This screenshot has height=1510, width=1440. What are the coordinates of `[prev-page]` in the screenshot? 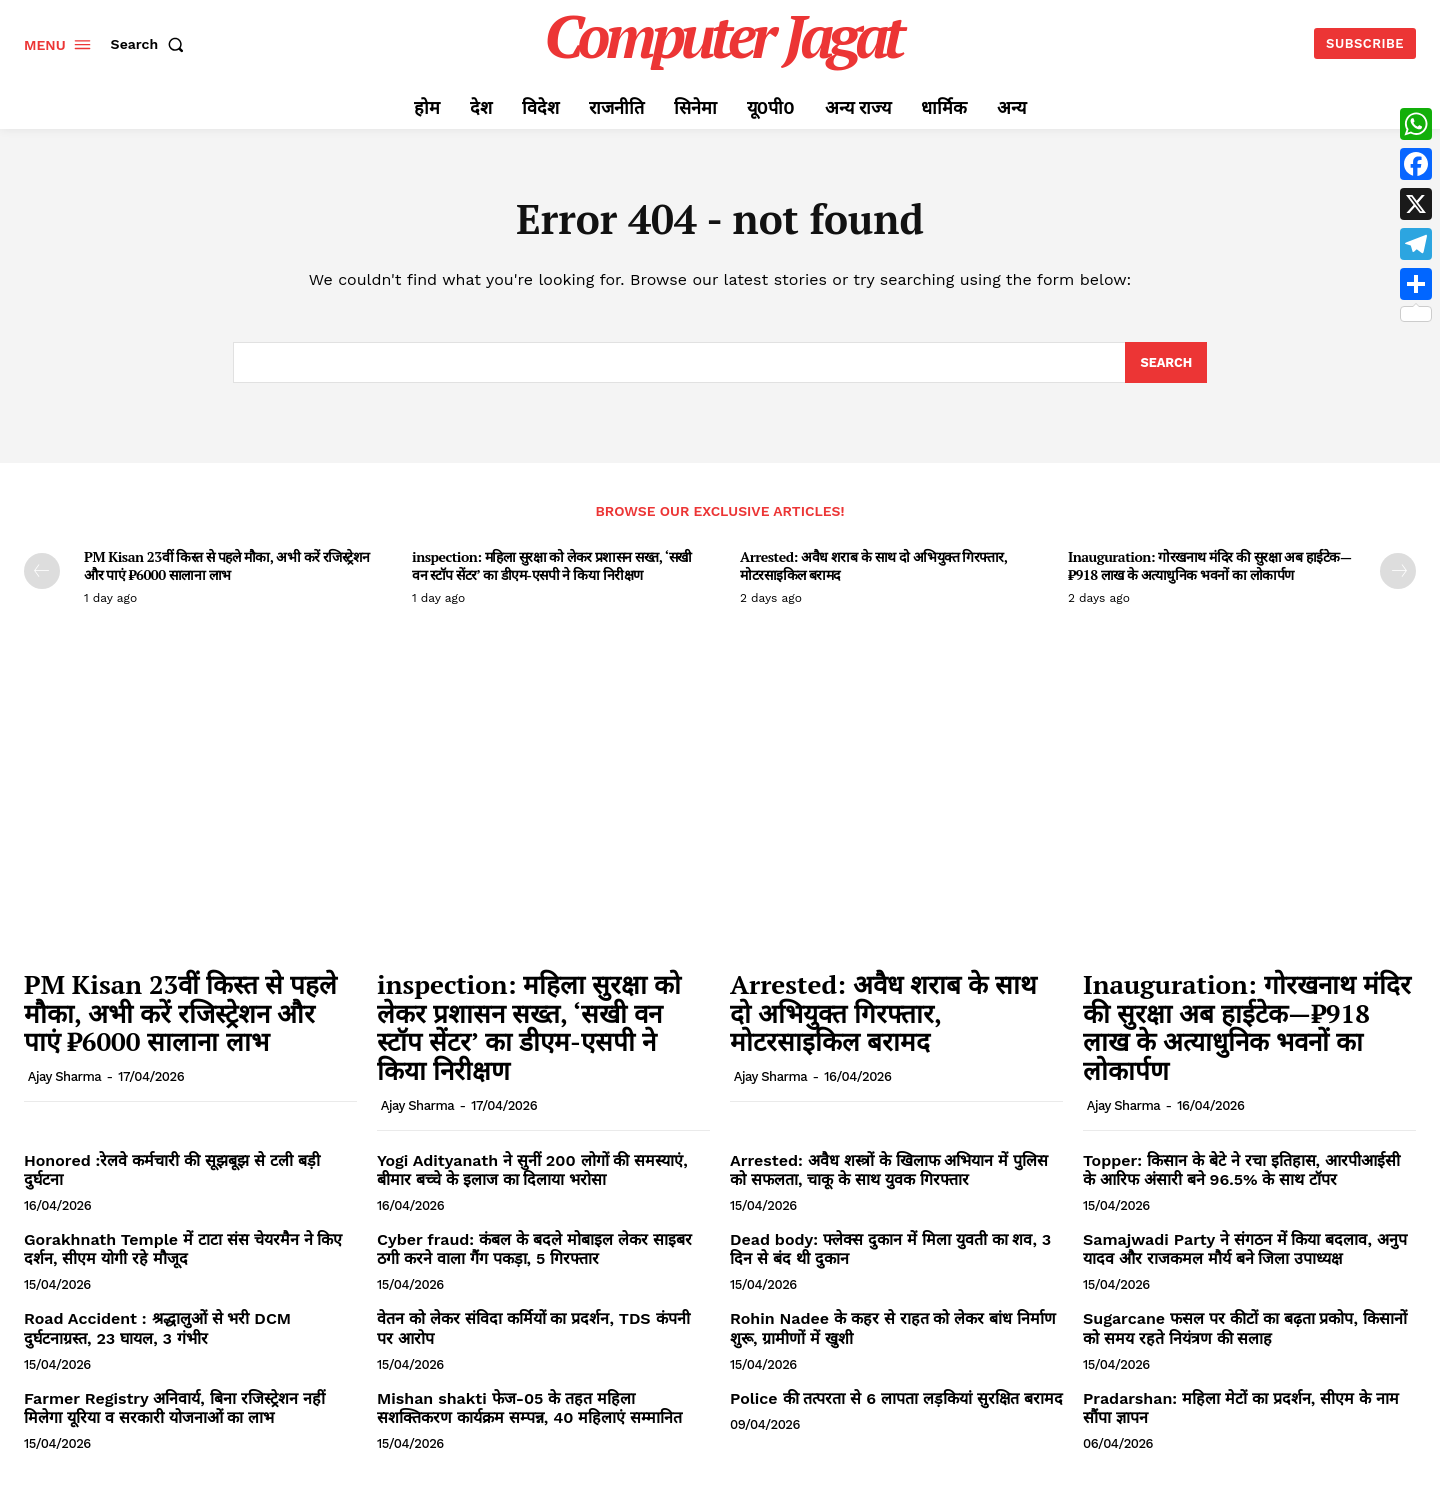 It's located at (42, 573).